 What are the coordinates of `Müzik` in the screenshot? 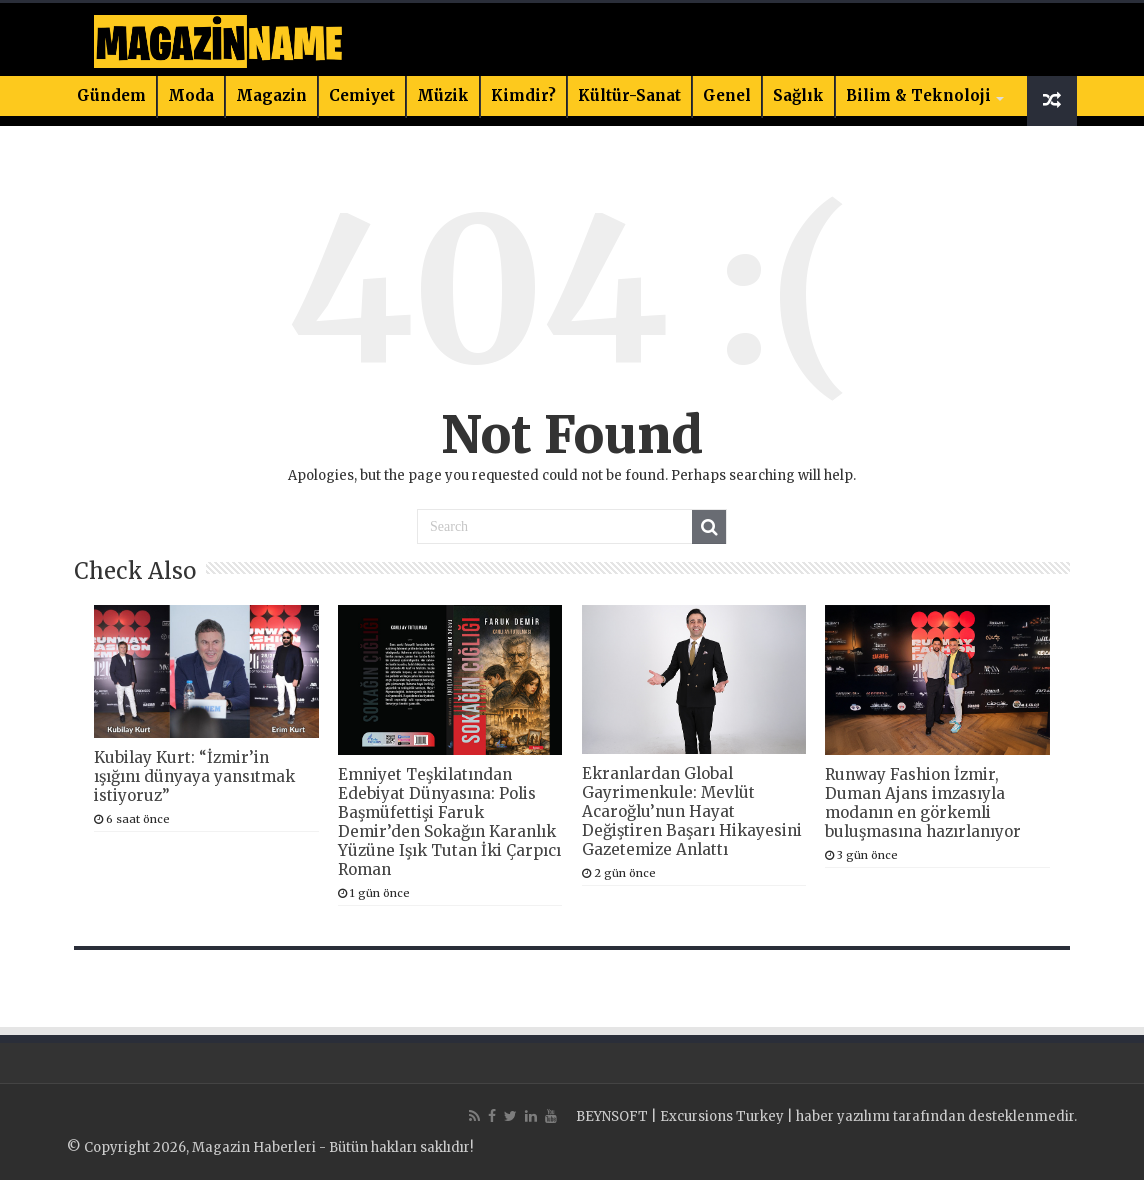 It's located at (443, 95).